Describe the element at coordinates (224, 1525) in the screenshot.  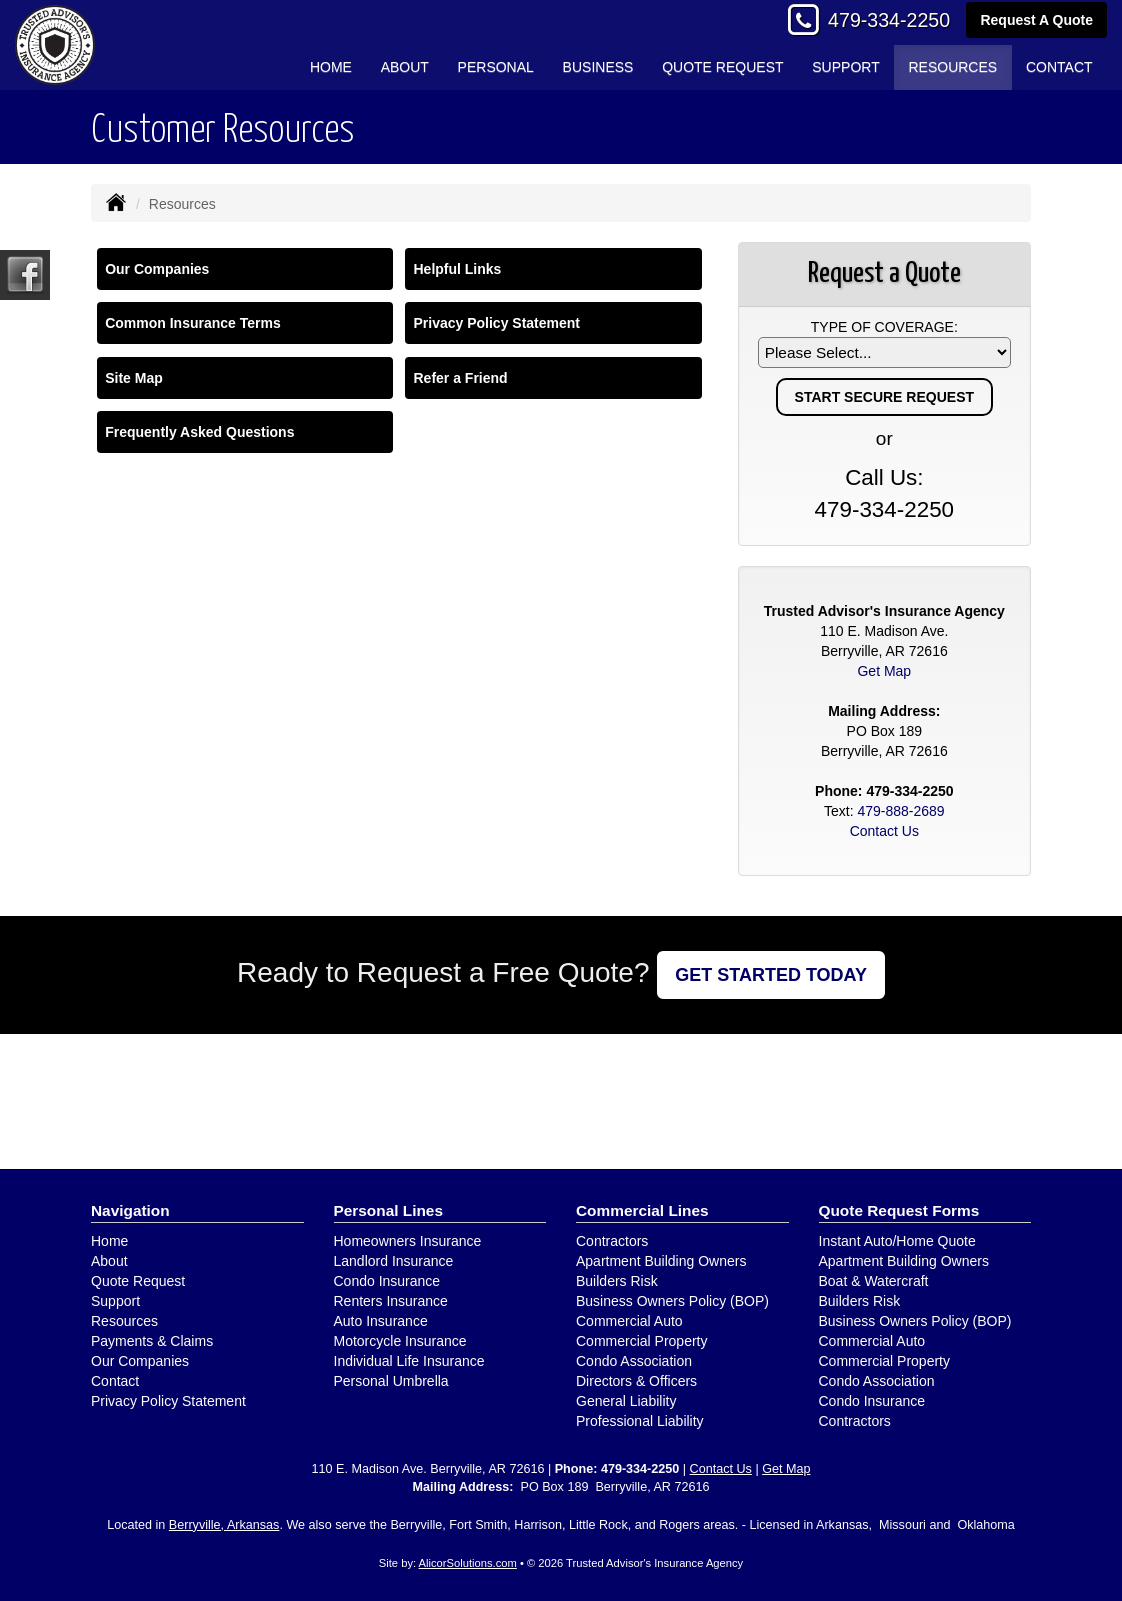
I see `Berryville, Arkansas` at that location.